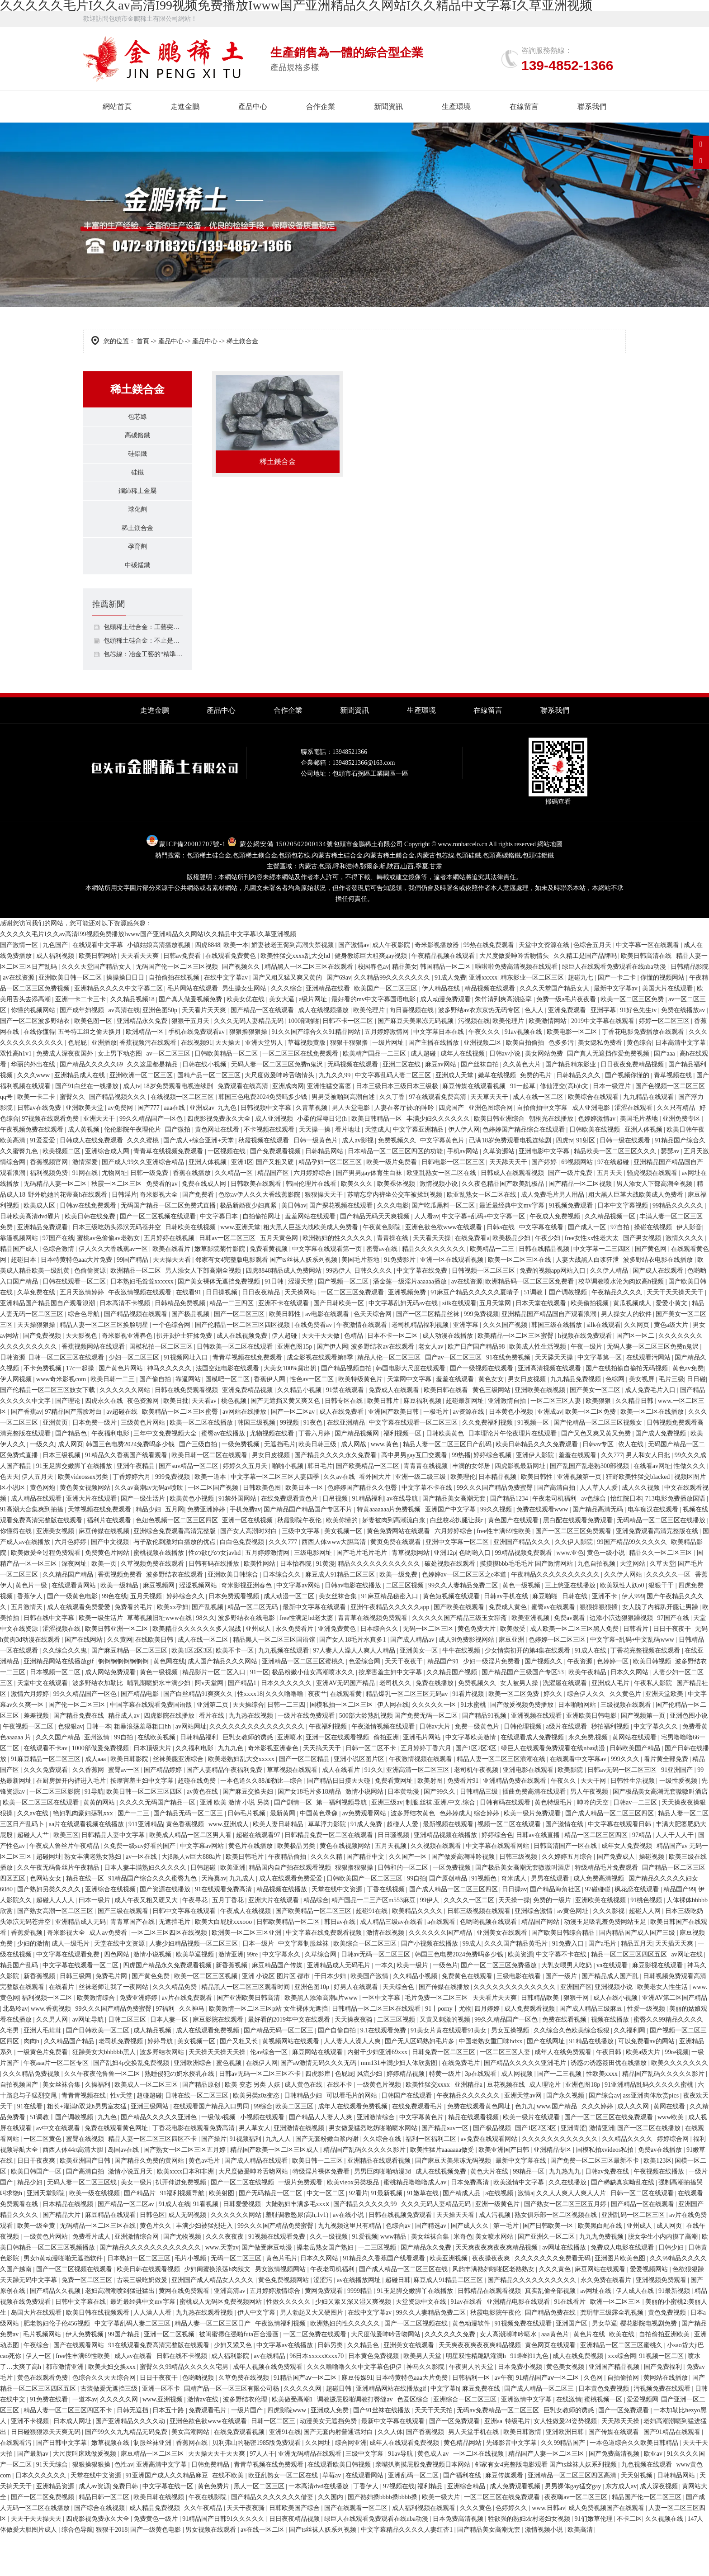 Image resolution: width=709 pixels, height=2576 pixels. Describe the element at coordinates (545, 1637) in the screenshot. I see `麻豆啪啪` at that location.